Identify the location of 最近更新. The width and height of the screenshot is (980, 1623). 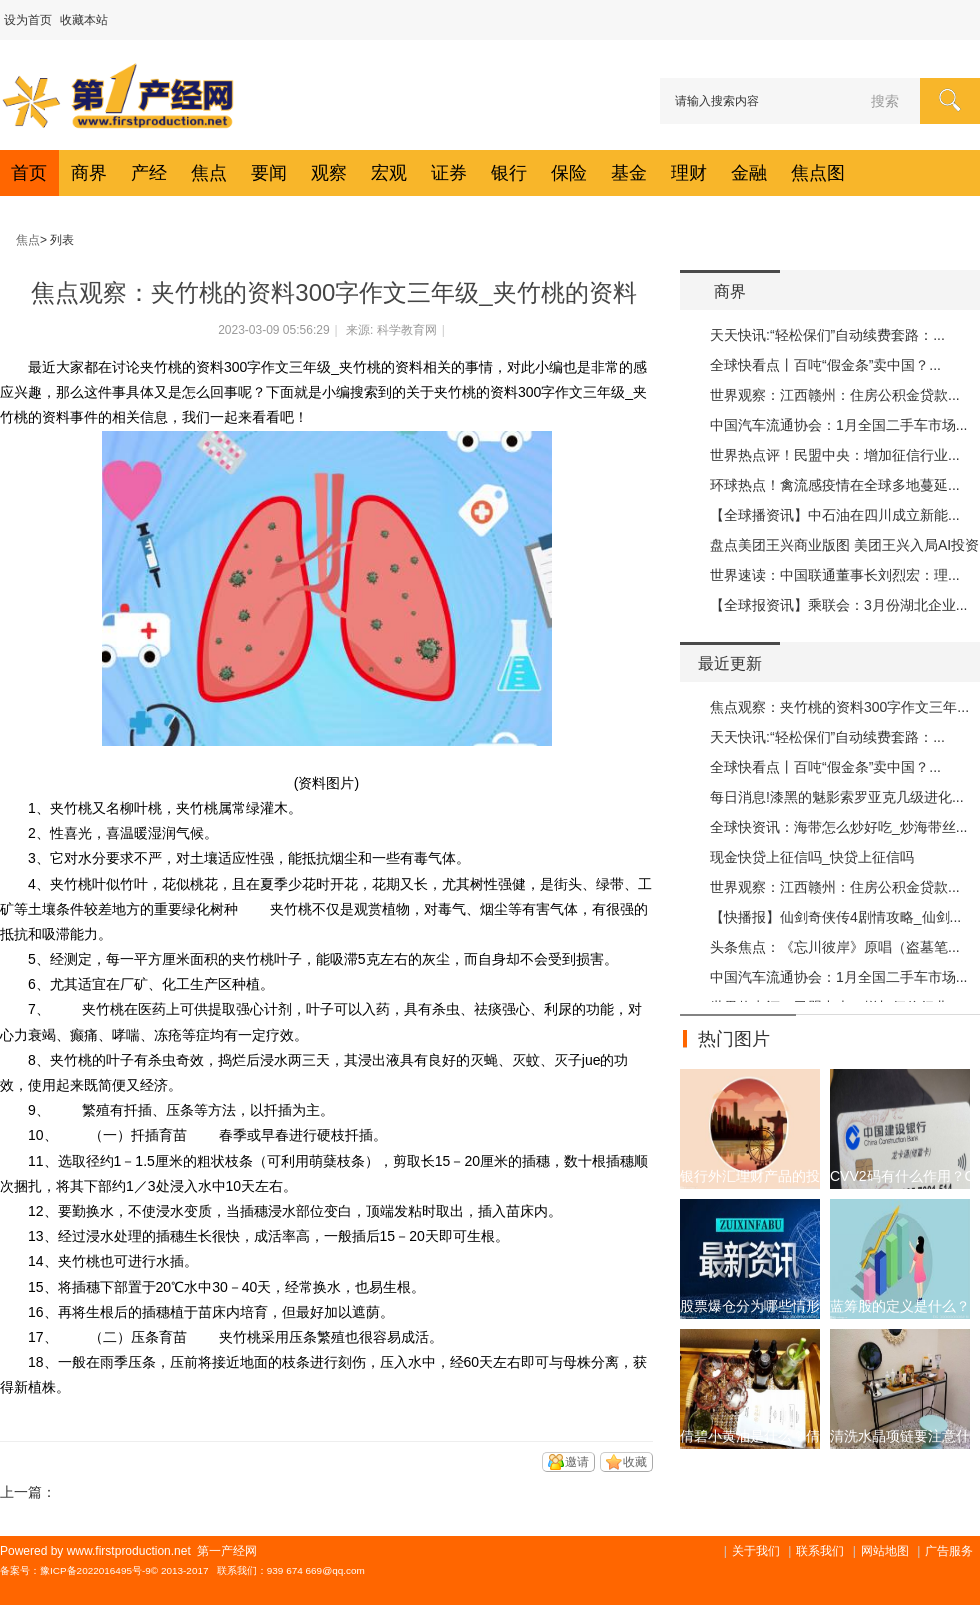
(730, 663).